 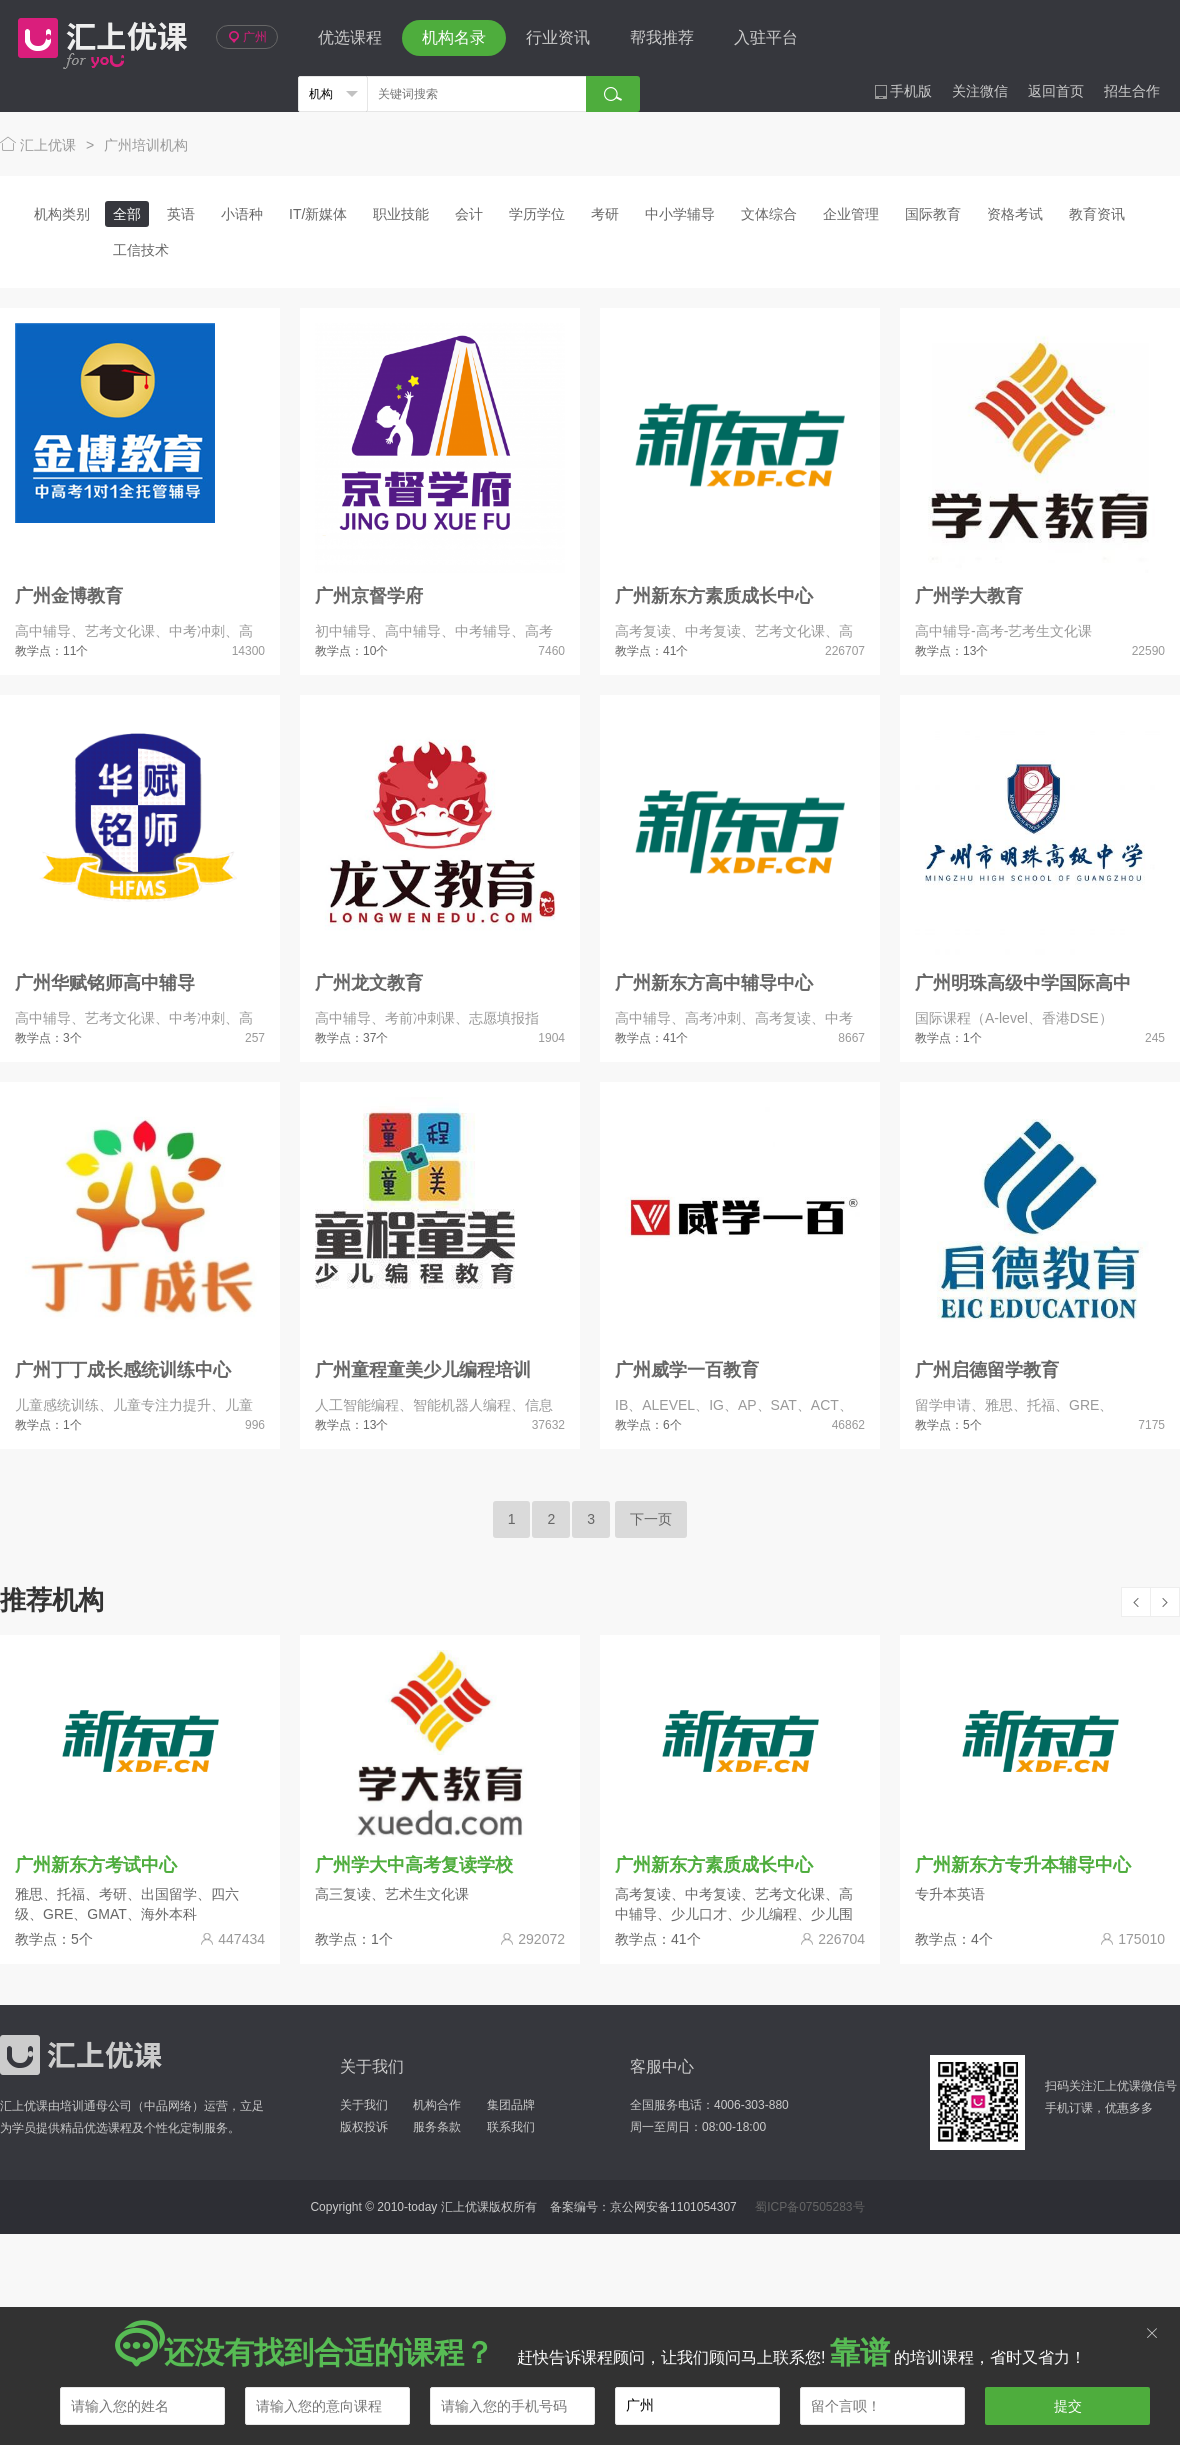 I want to click on 小语种, so click(x=242, y=214).